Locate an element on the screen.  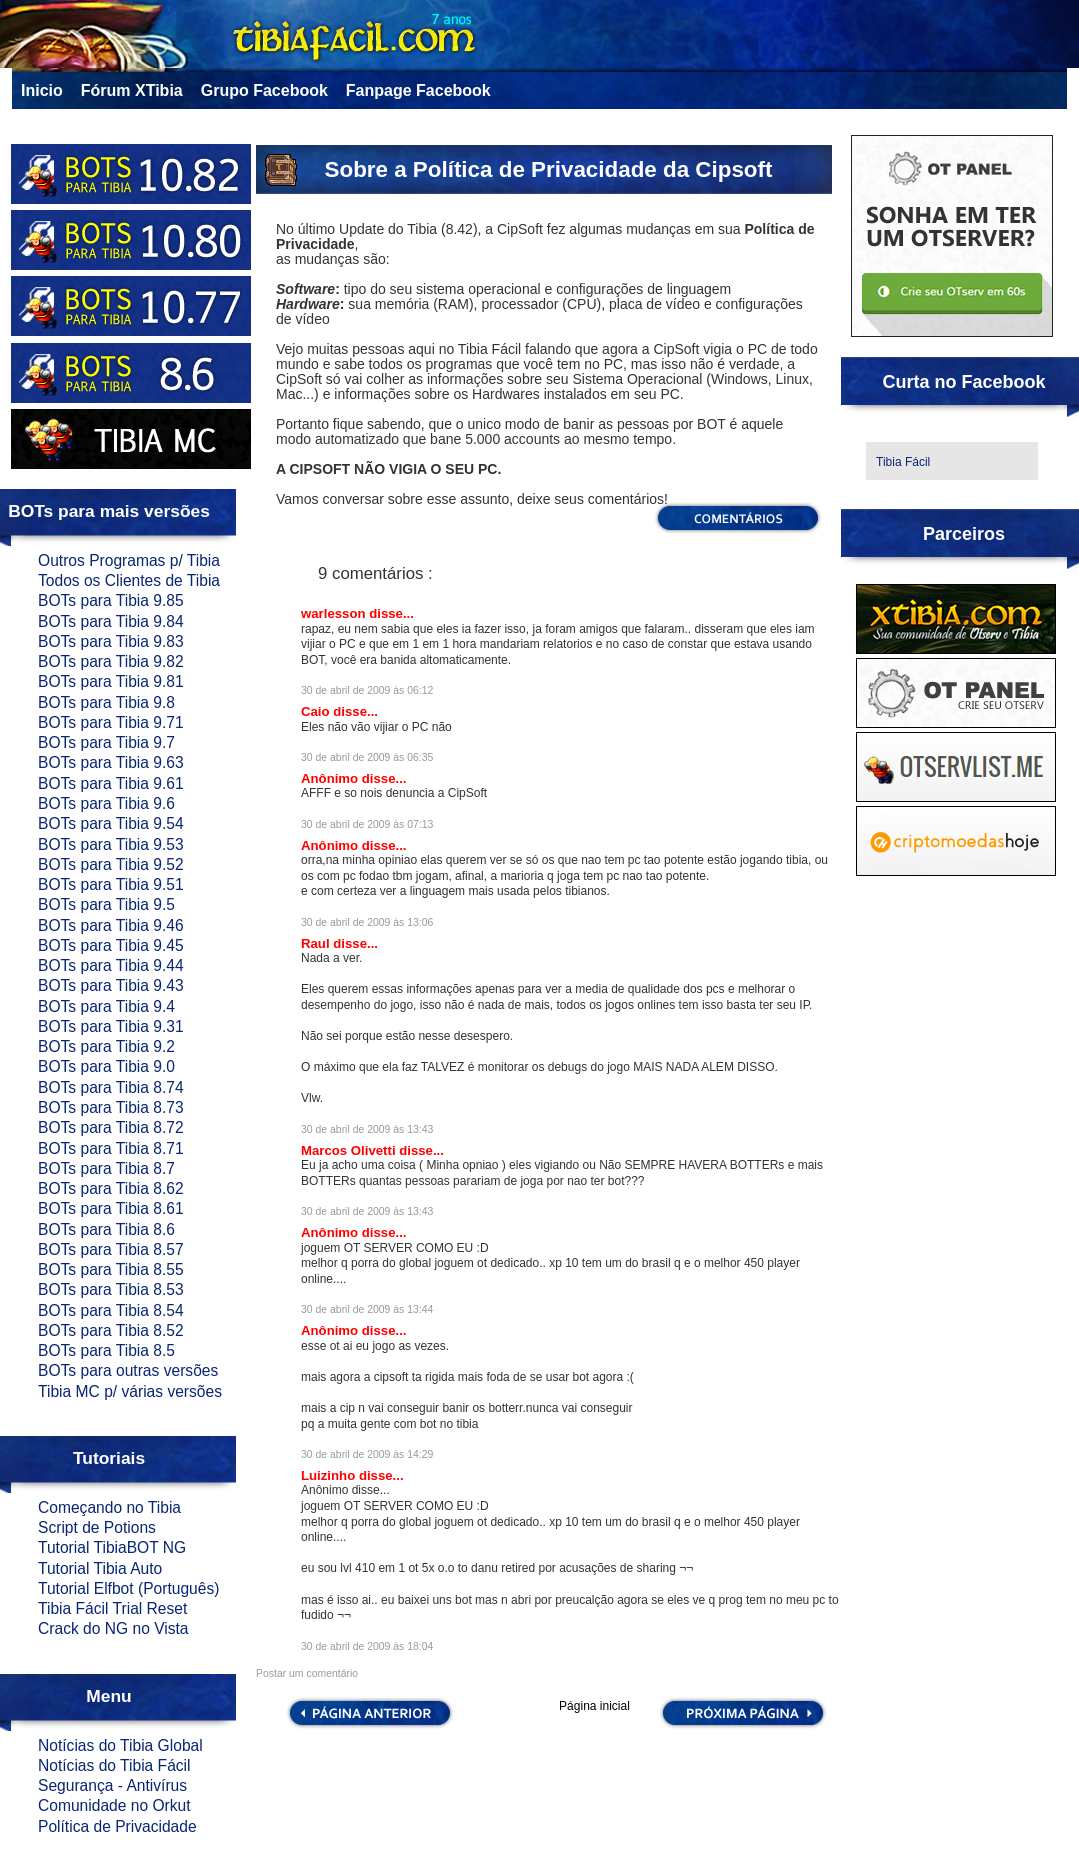
Página inicial is located at coordinates (594, 1707).